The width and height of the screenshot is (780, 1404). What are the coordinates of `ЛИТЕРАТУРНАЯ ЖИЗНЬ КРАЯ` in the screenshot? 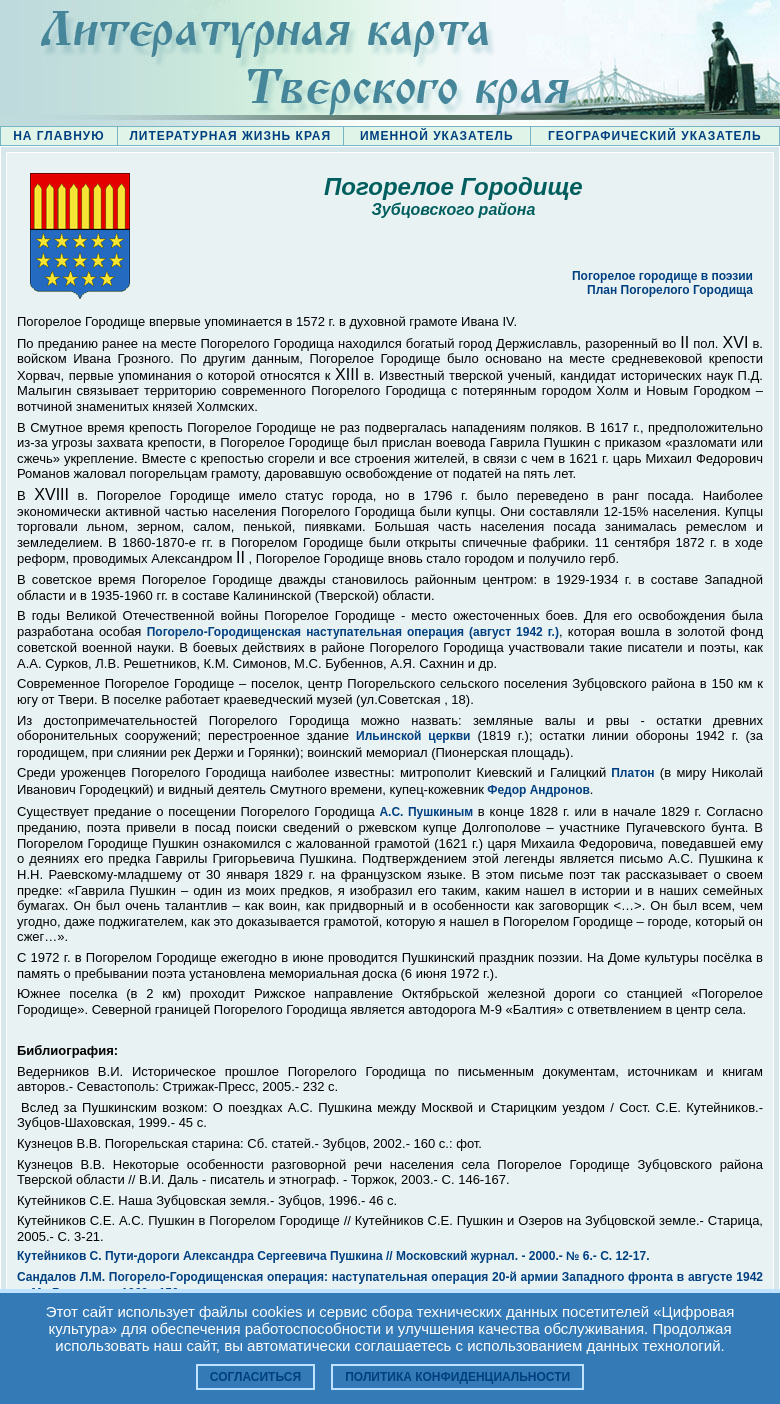 It's located at (230, 136).